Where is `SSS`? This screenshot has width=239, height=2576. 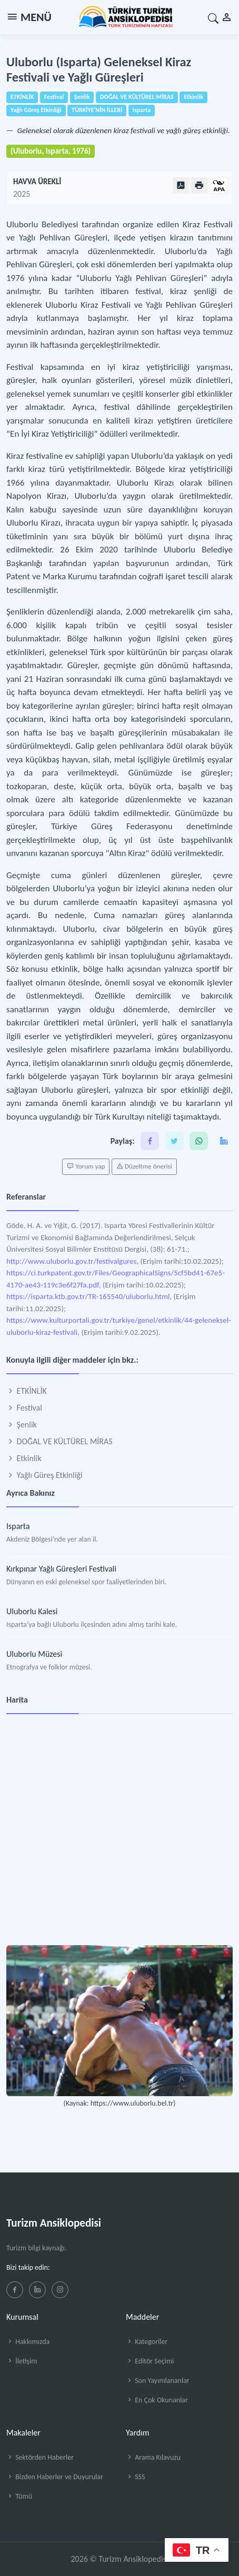
SSS is located at coordinates (135, 2476).